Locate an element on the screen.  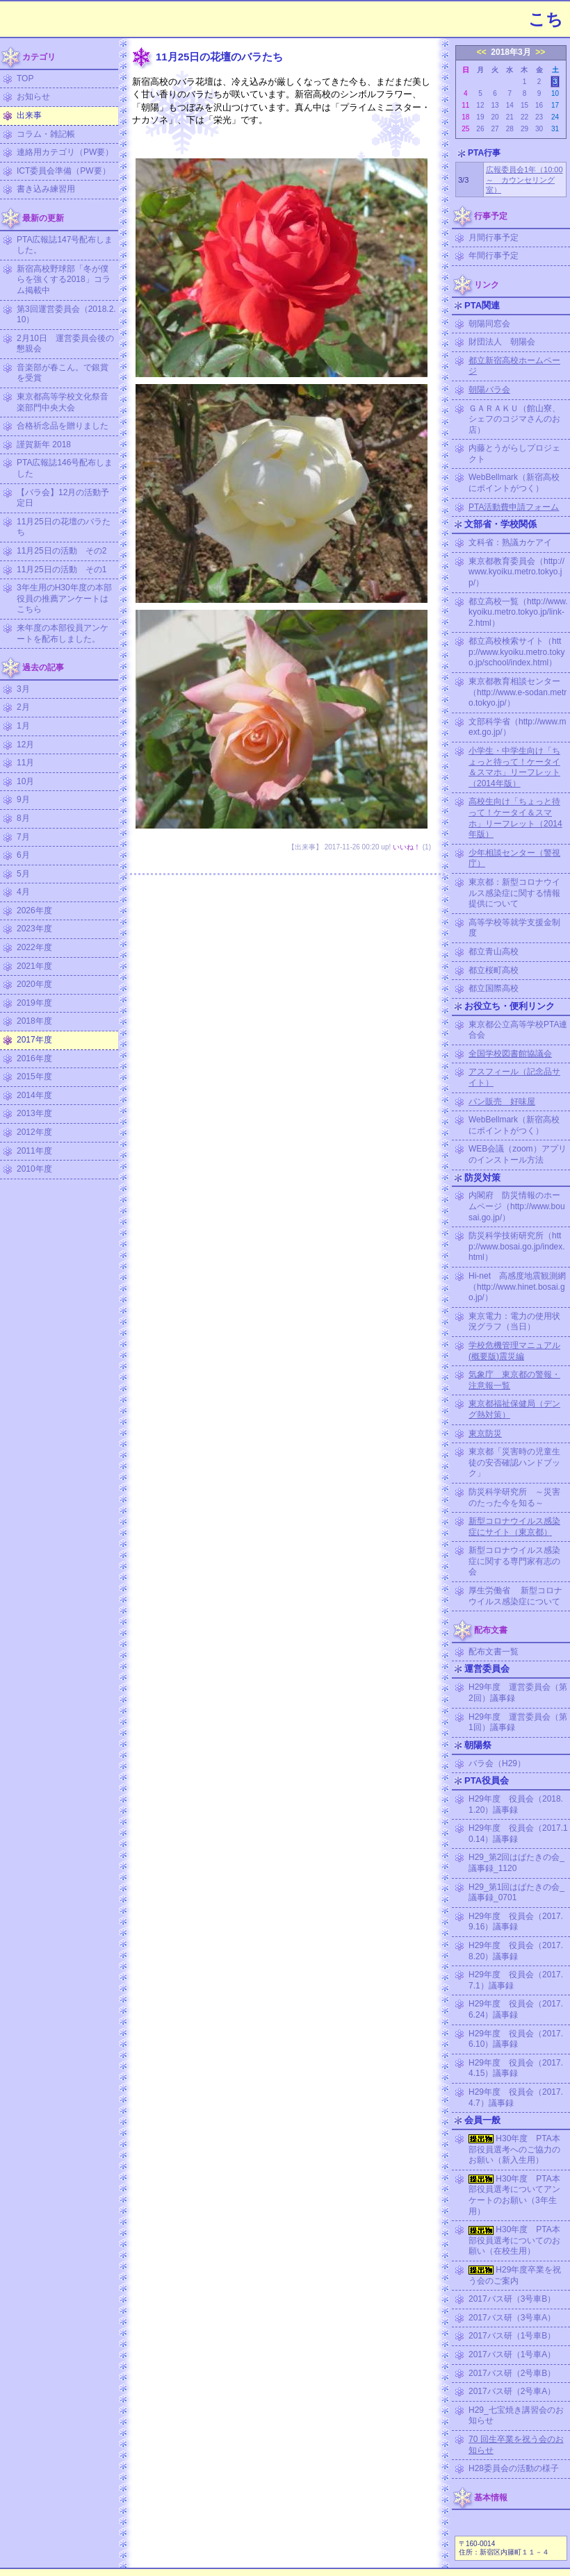
新型コロナウイルス感染症にサイト（東京都） is located at coordinates (514, 1526).